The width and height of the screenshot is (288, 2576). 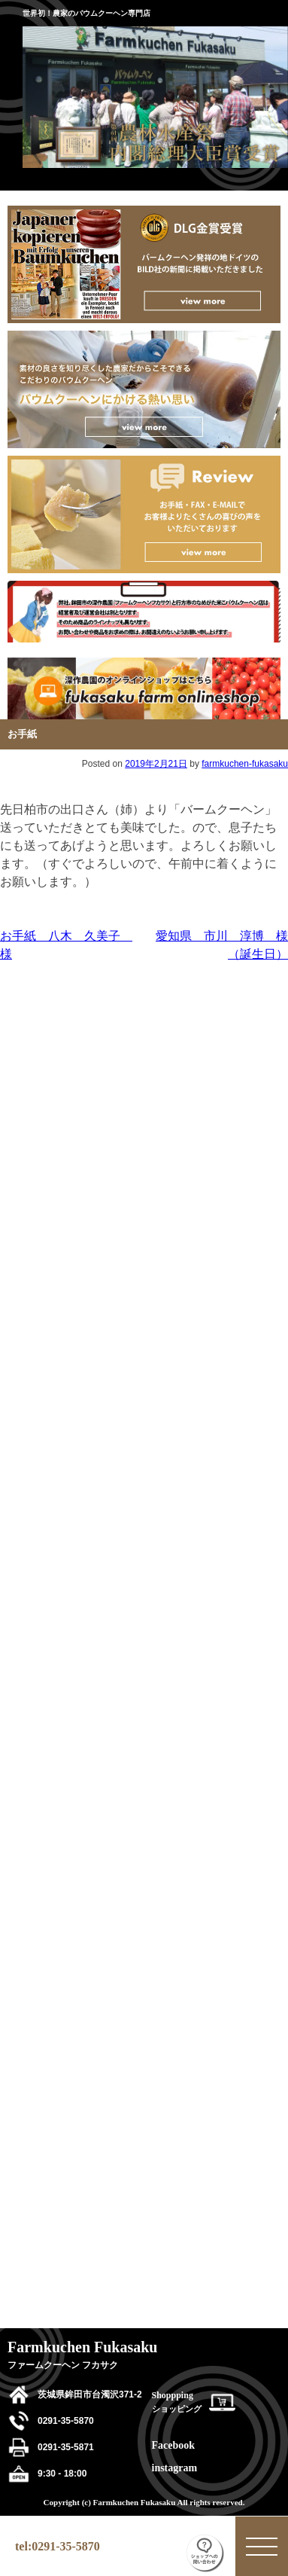 I want to click on instagram, so click(x=175, y=2468).